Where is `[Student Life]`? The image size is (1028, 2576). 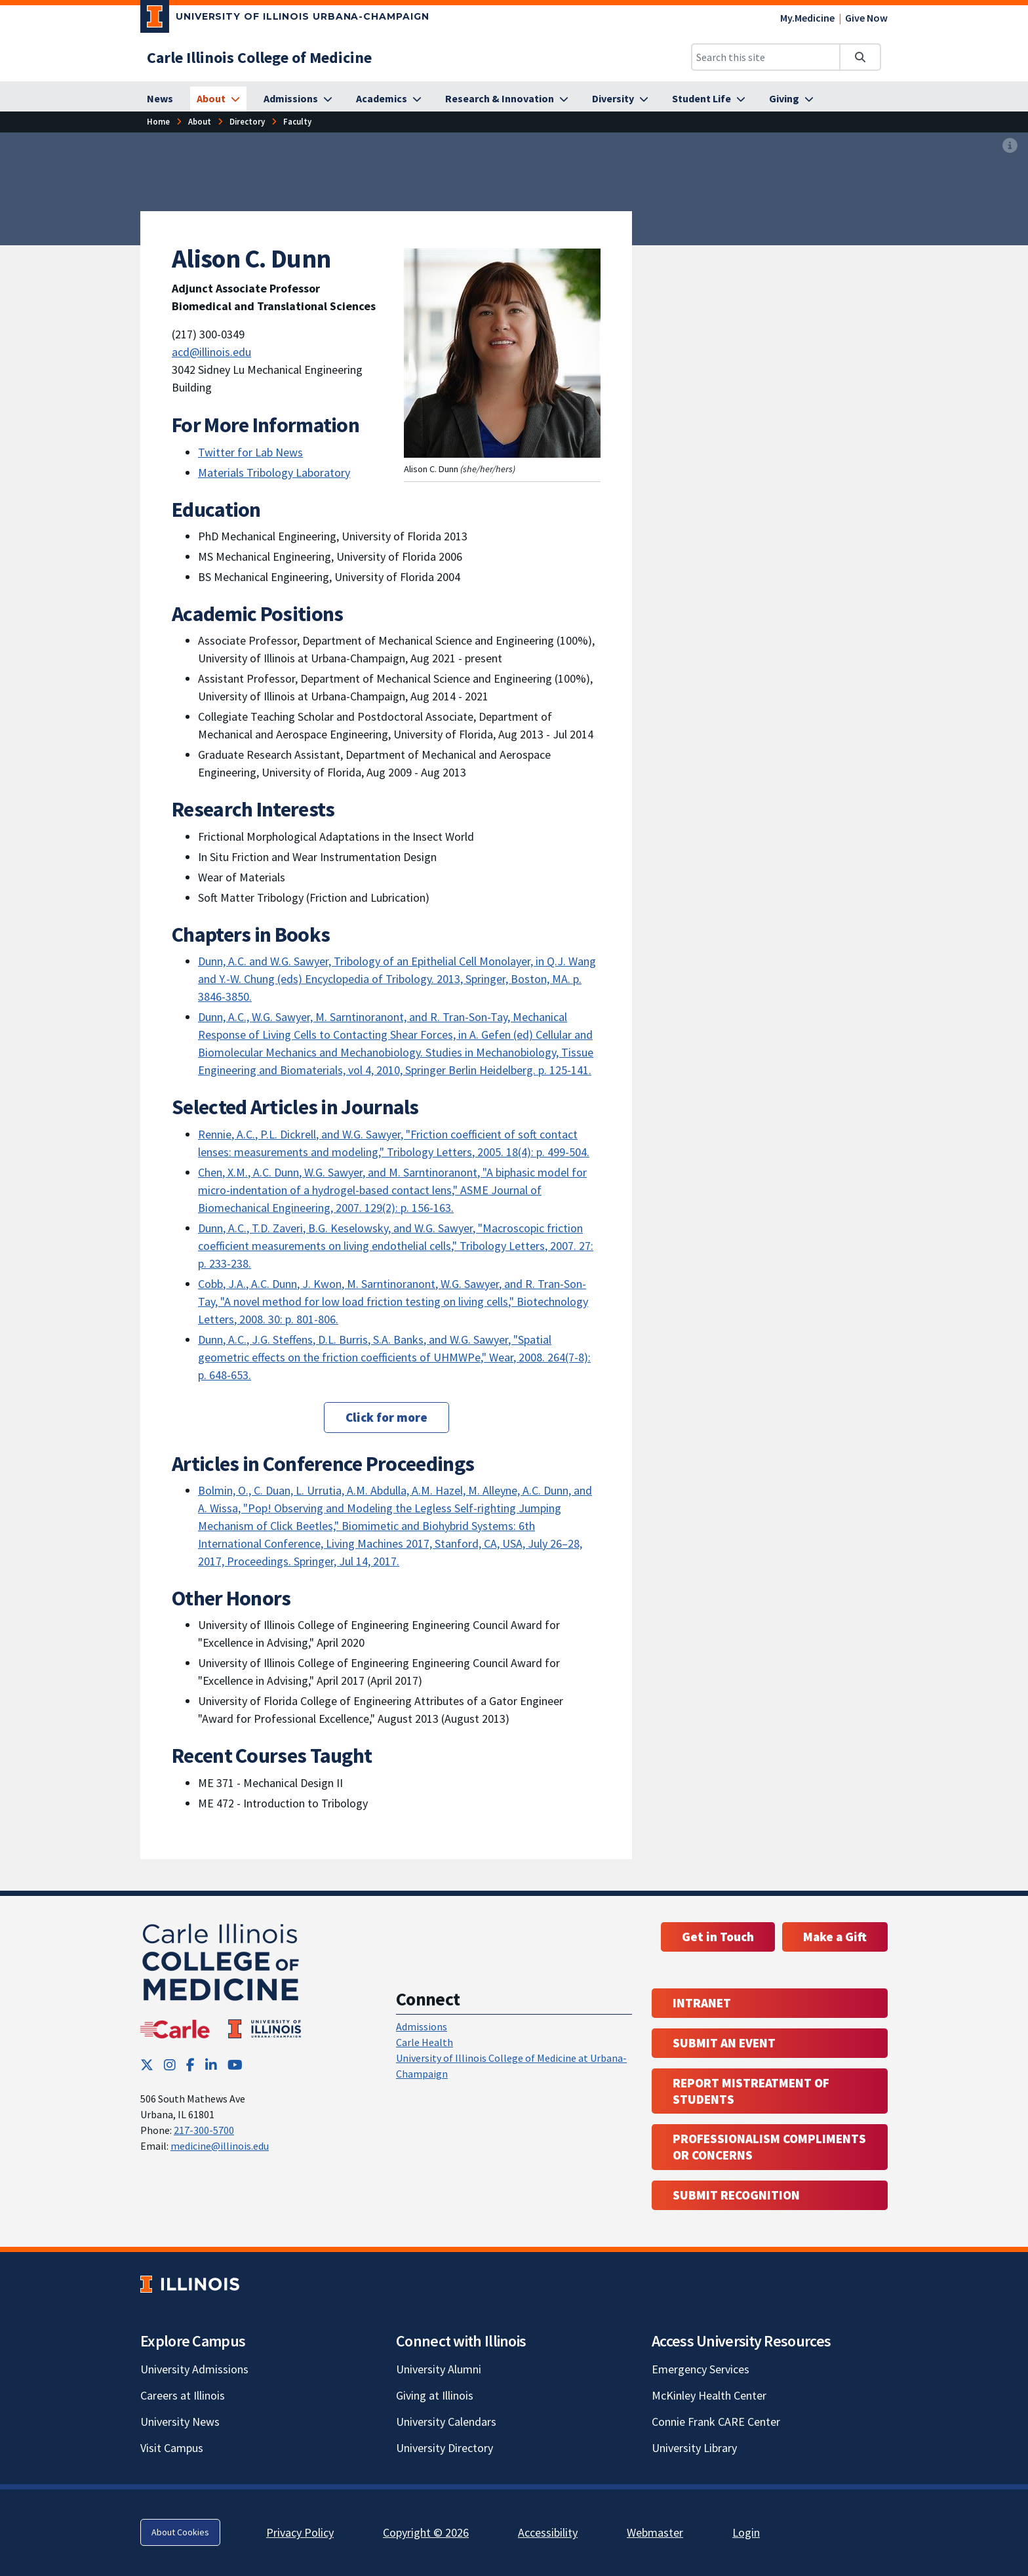 [Student Life] is located at coordinates (708, 99).